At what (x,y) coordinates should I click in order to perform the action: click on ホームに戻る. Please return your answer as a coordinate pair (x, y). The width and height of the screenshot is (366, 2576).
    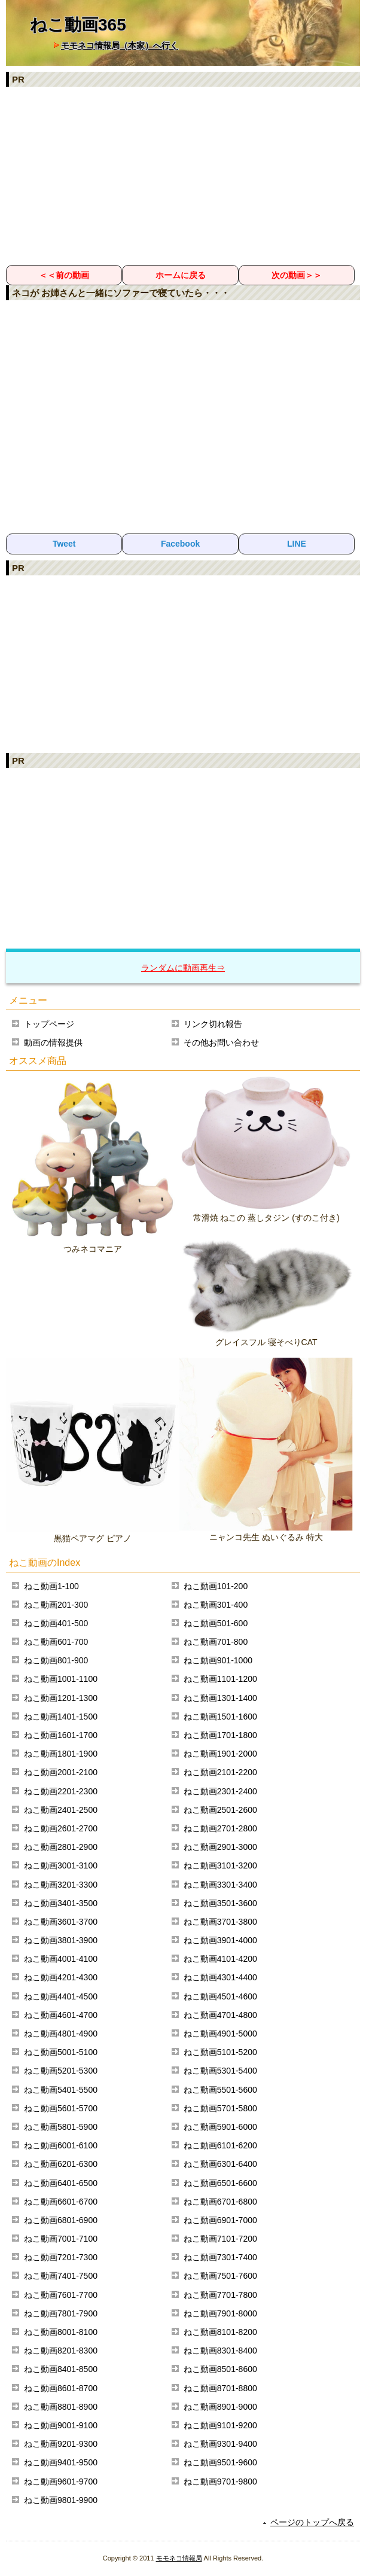
    Looking at the image, I should click on (180, 275).